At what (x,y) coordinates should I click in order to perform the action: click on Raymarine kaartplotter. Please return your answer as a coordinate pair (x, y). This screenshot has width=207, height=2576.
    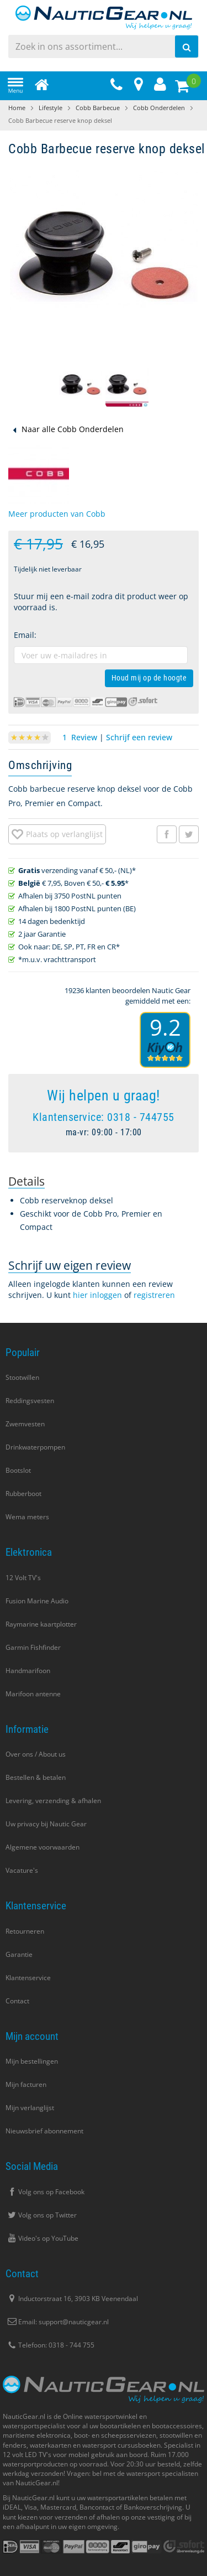
    Looking at the image, I should click on (41, 1624).